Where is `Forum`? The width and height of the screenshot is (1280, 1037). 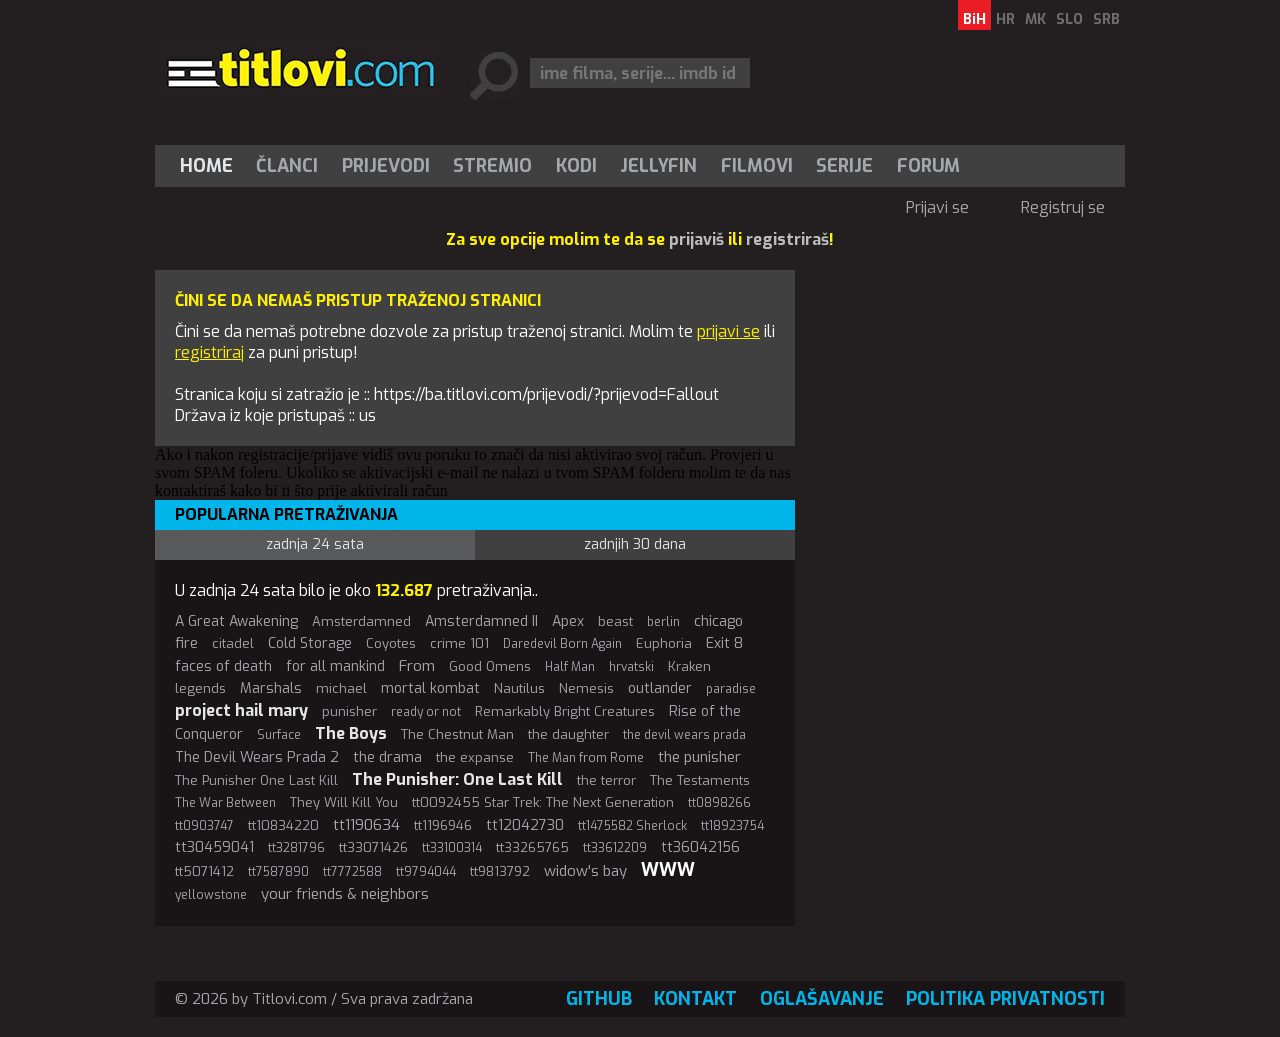 Forum is located at coordinates (928, 166).